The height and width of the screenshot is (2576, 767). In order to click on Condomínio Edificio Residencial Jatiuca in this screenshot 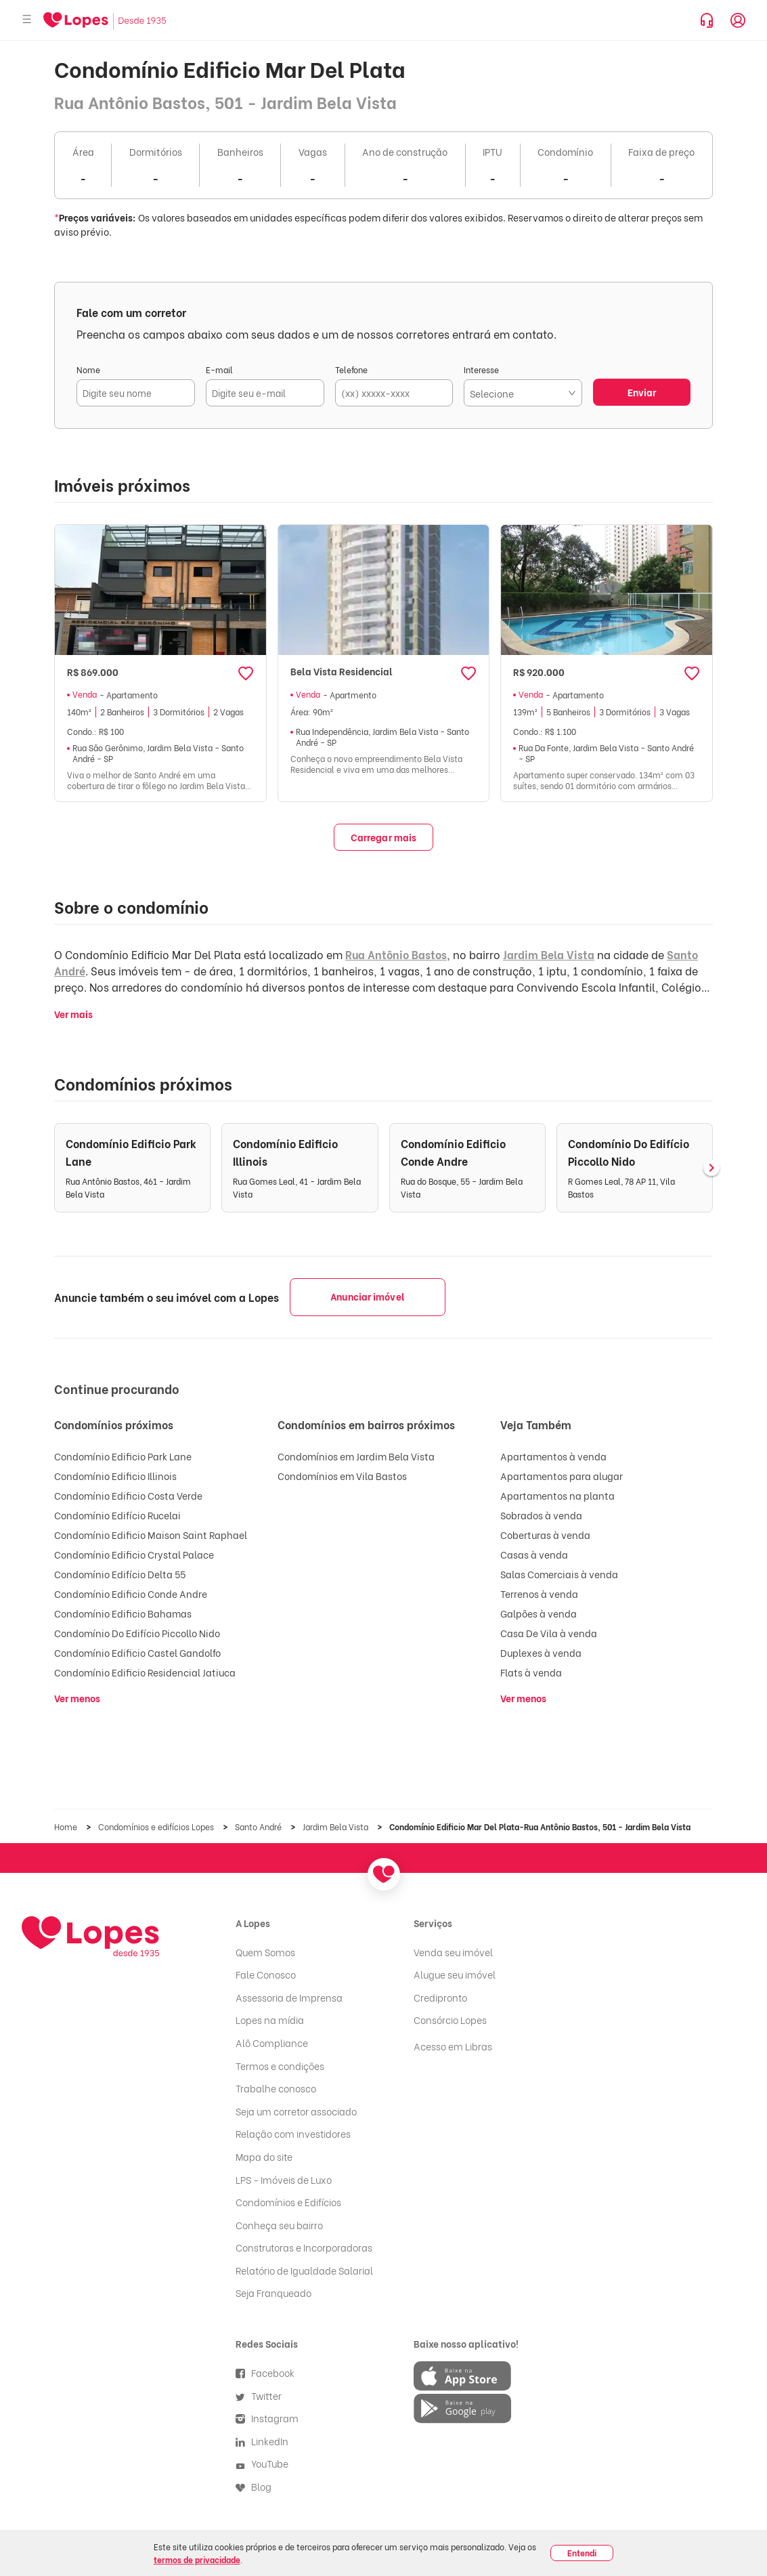, I will do `click(145, 1672)`.